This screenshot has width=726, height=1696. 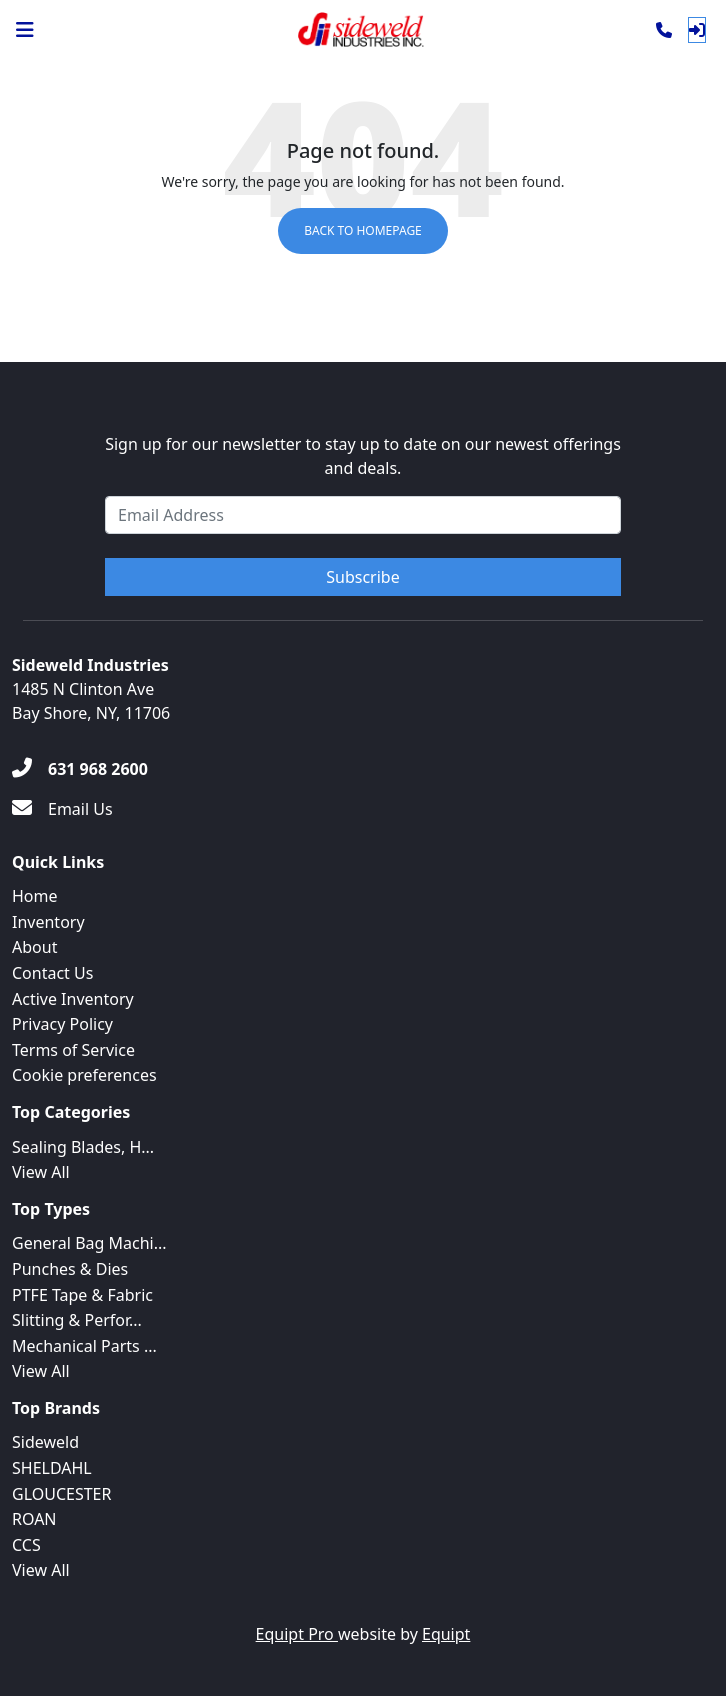 What do you see at coordinates (35, 896) in the screenshot?
I see `Home` at bounding box center [35, 896].